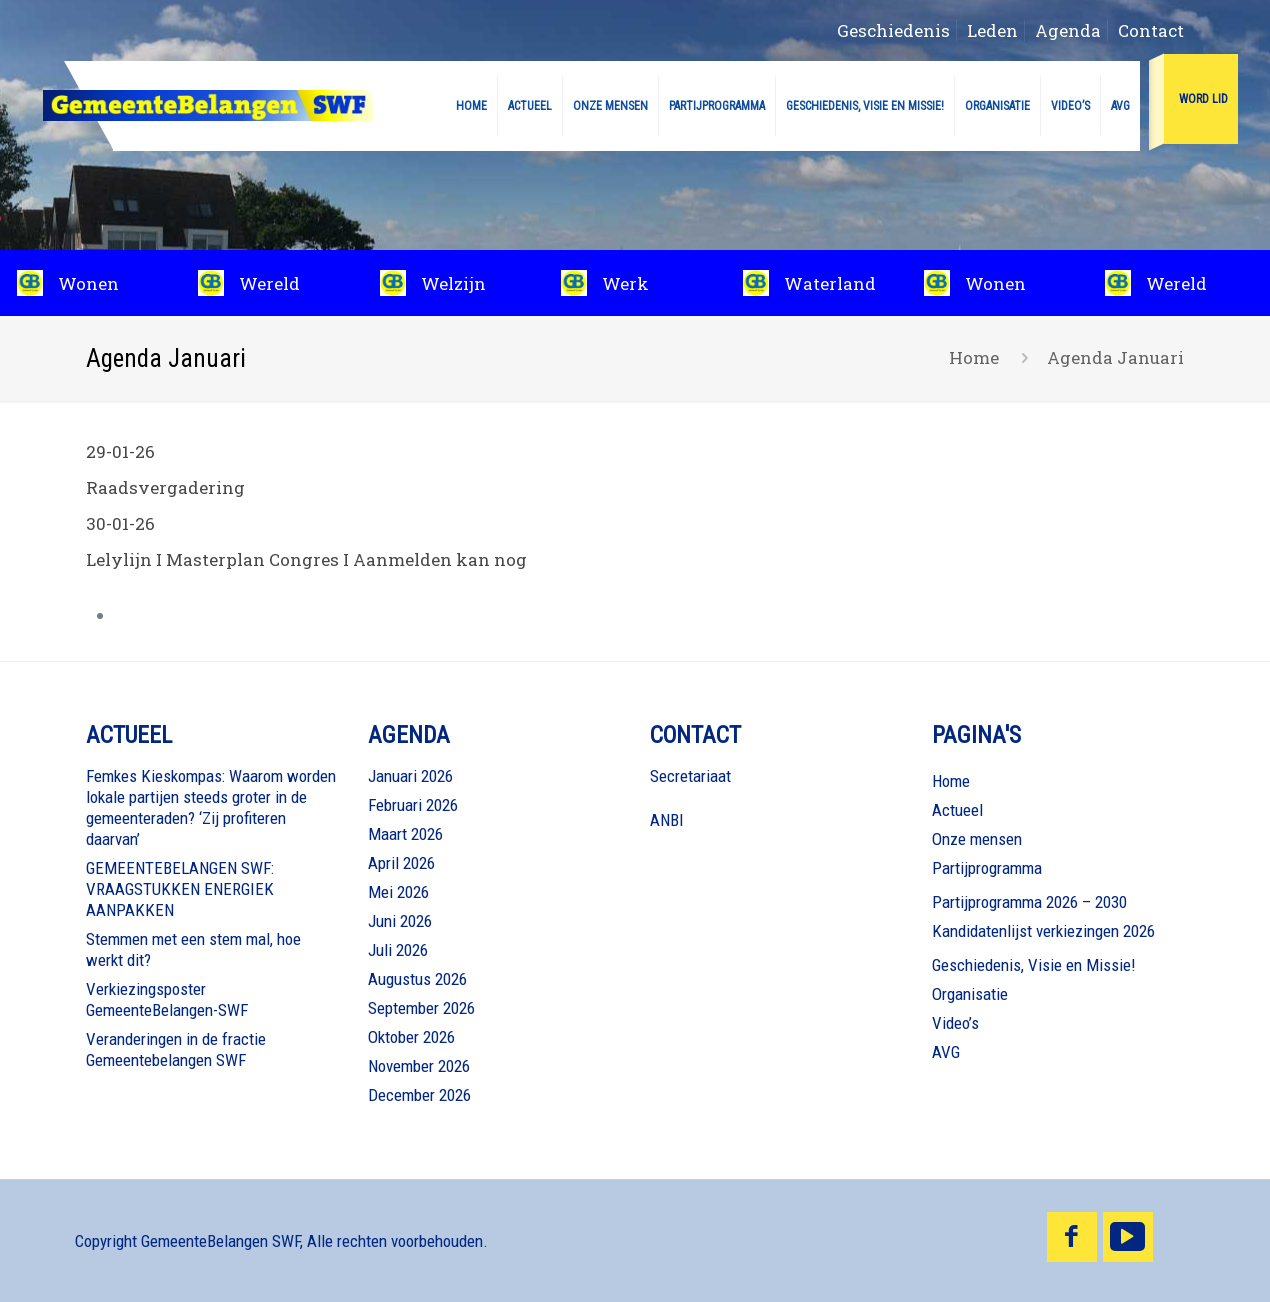 The image size is (1270, 1302). What do you see at coordinates (411, 1037) in the screenshot?
I see `Oktober 2026` at bounding box center [411, 1037].